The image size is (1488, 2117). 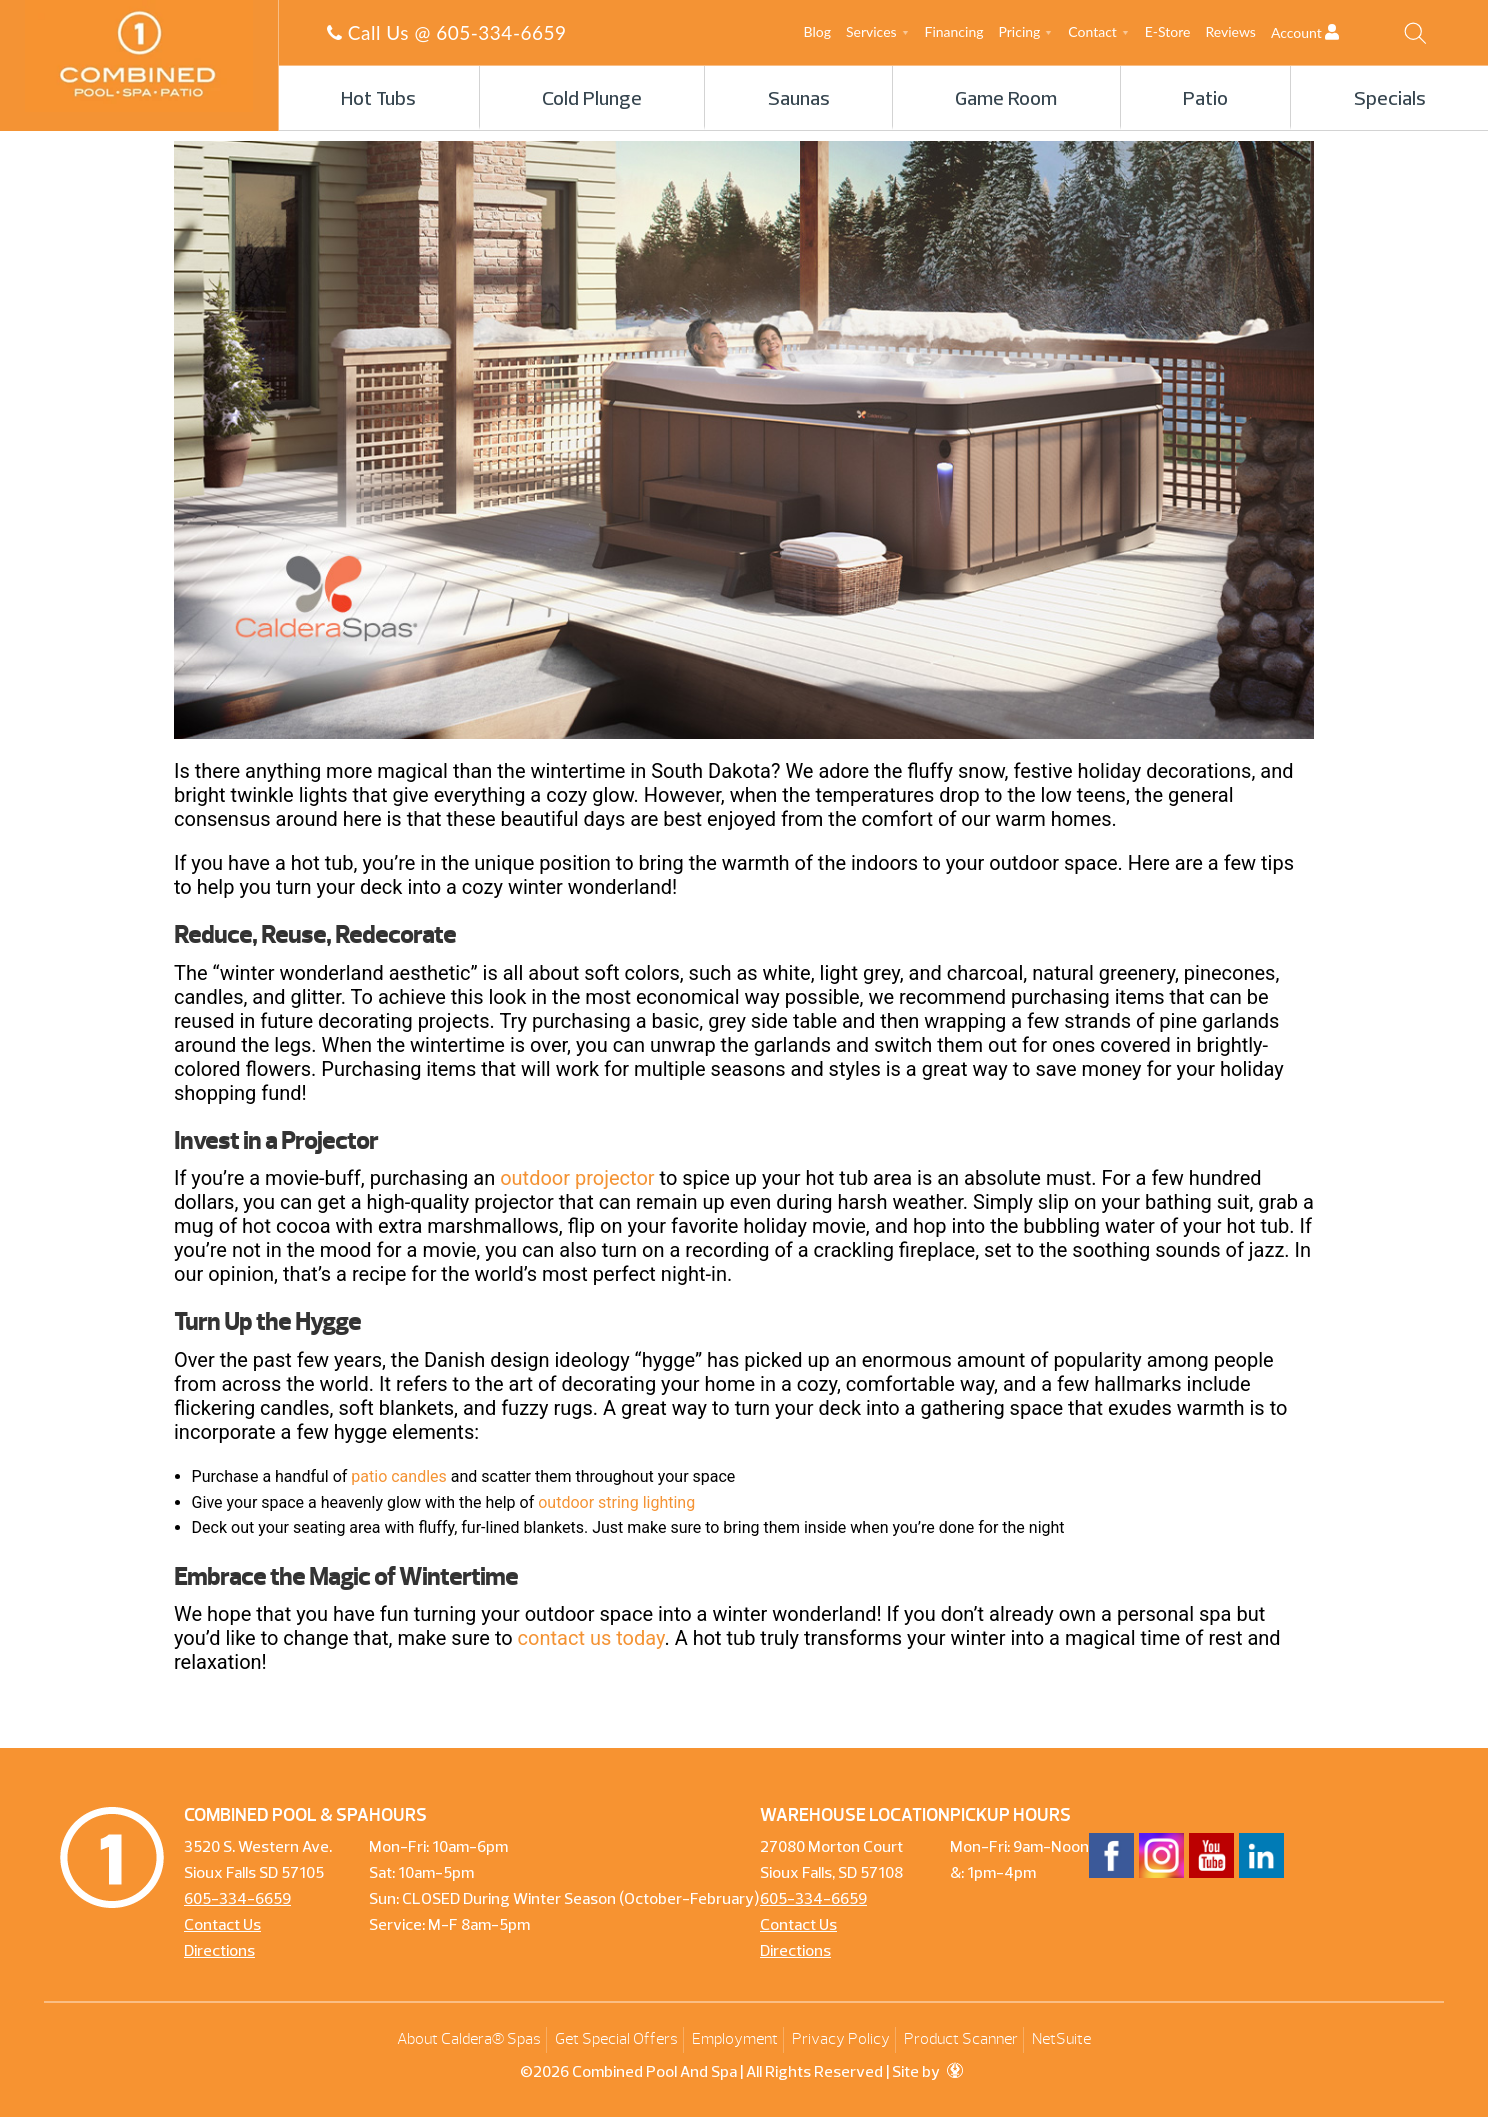 I want to click on Services, so click(x=871, y=31).